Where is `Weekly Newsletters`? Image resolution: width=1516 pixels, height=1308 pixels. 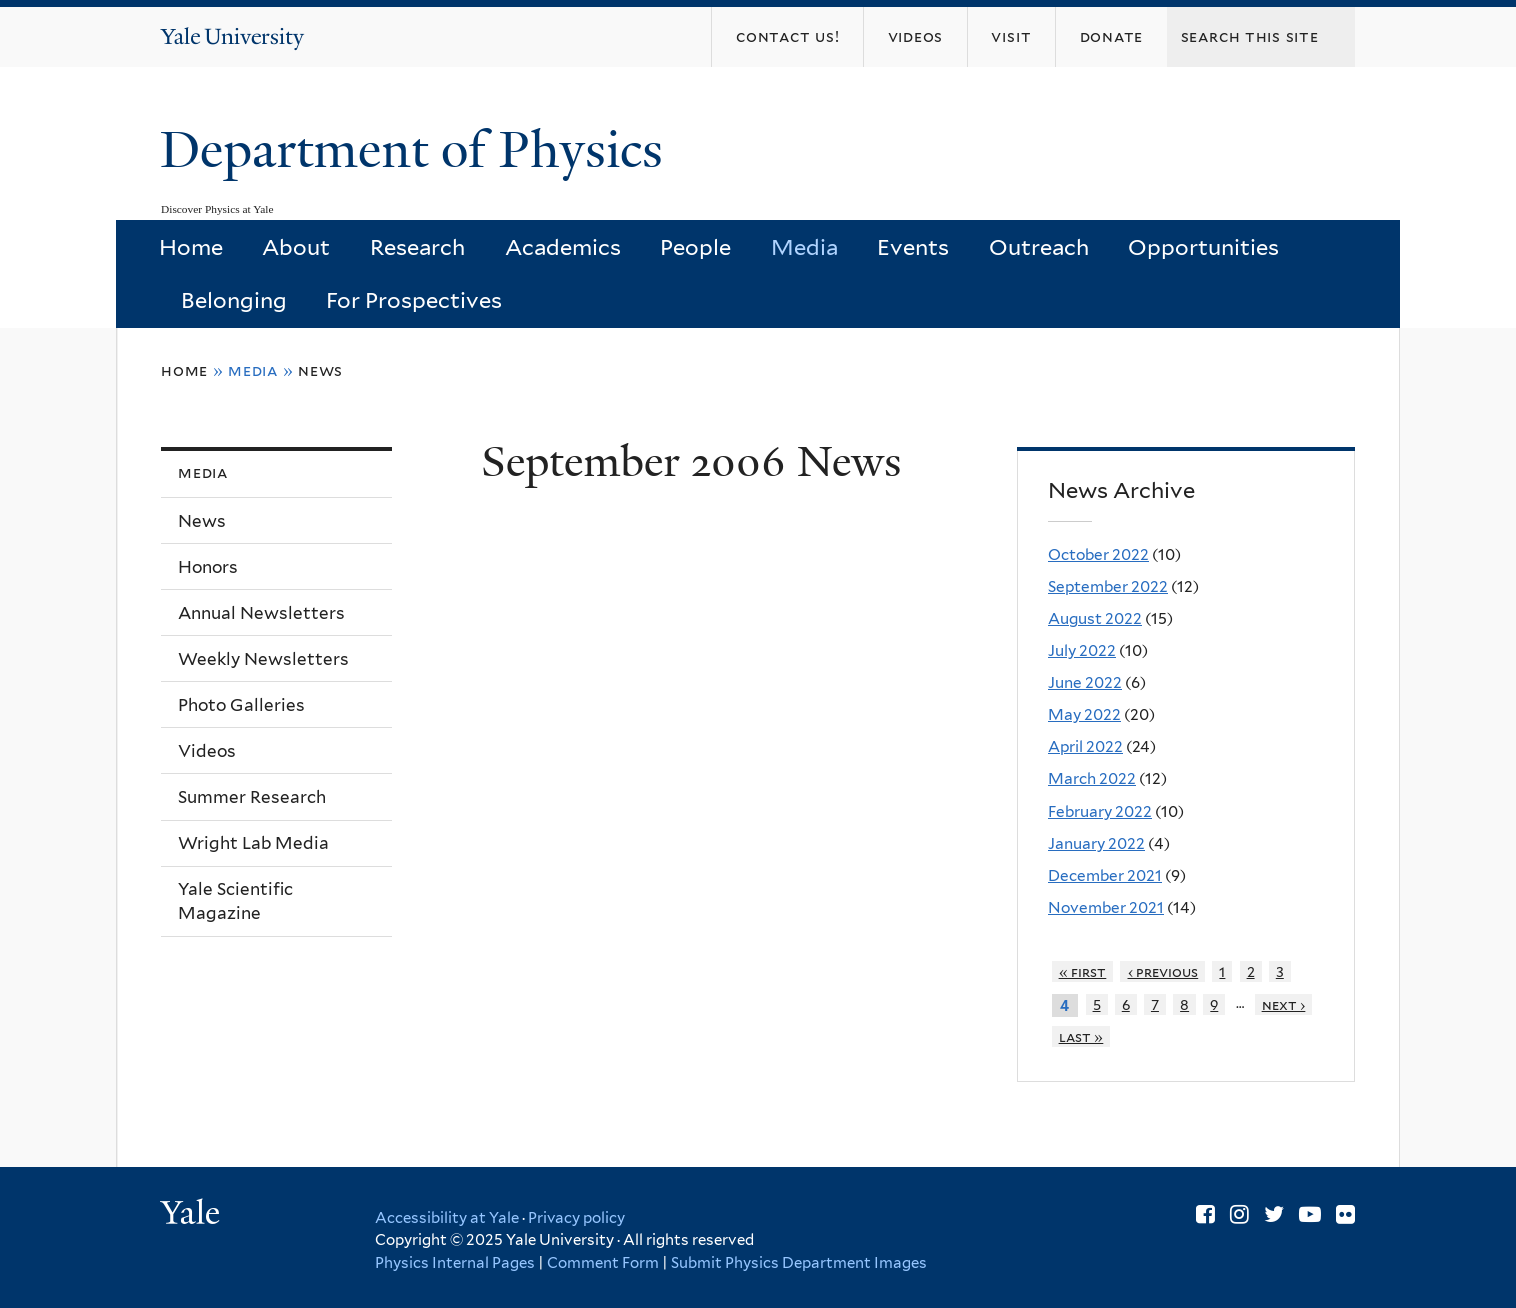
Weekly Newsletters is located at coordinates (263, 659).